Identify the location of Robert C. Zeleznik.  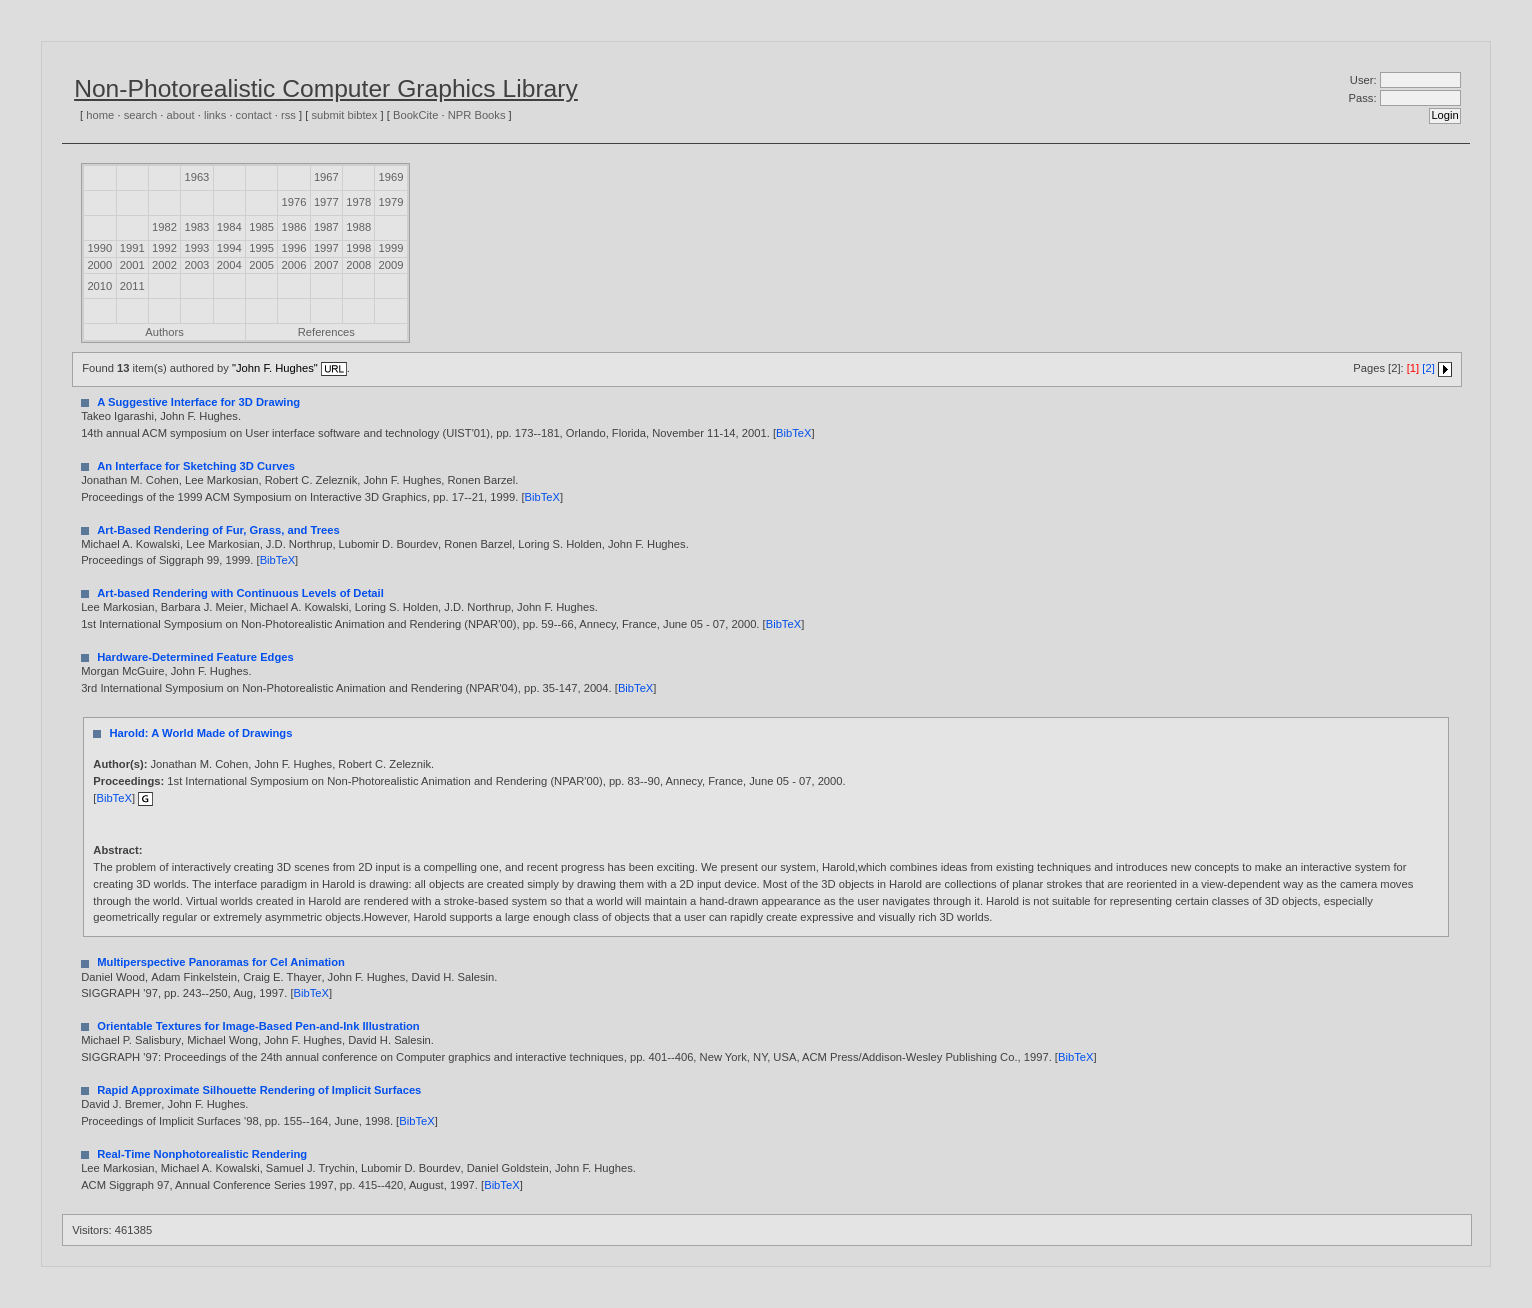
(311, 480).